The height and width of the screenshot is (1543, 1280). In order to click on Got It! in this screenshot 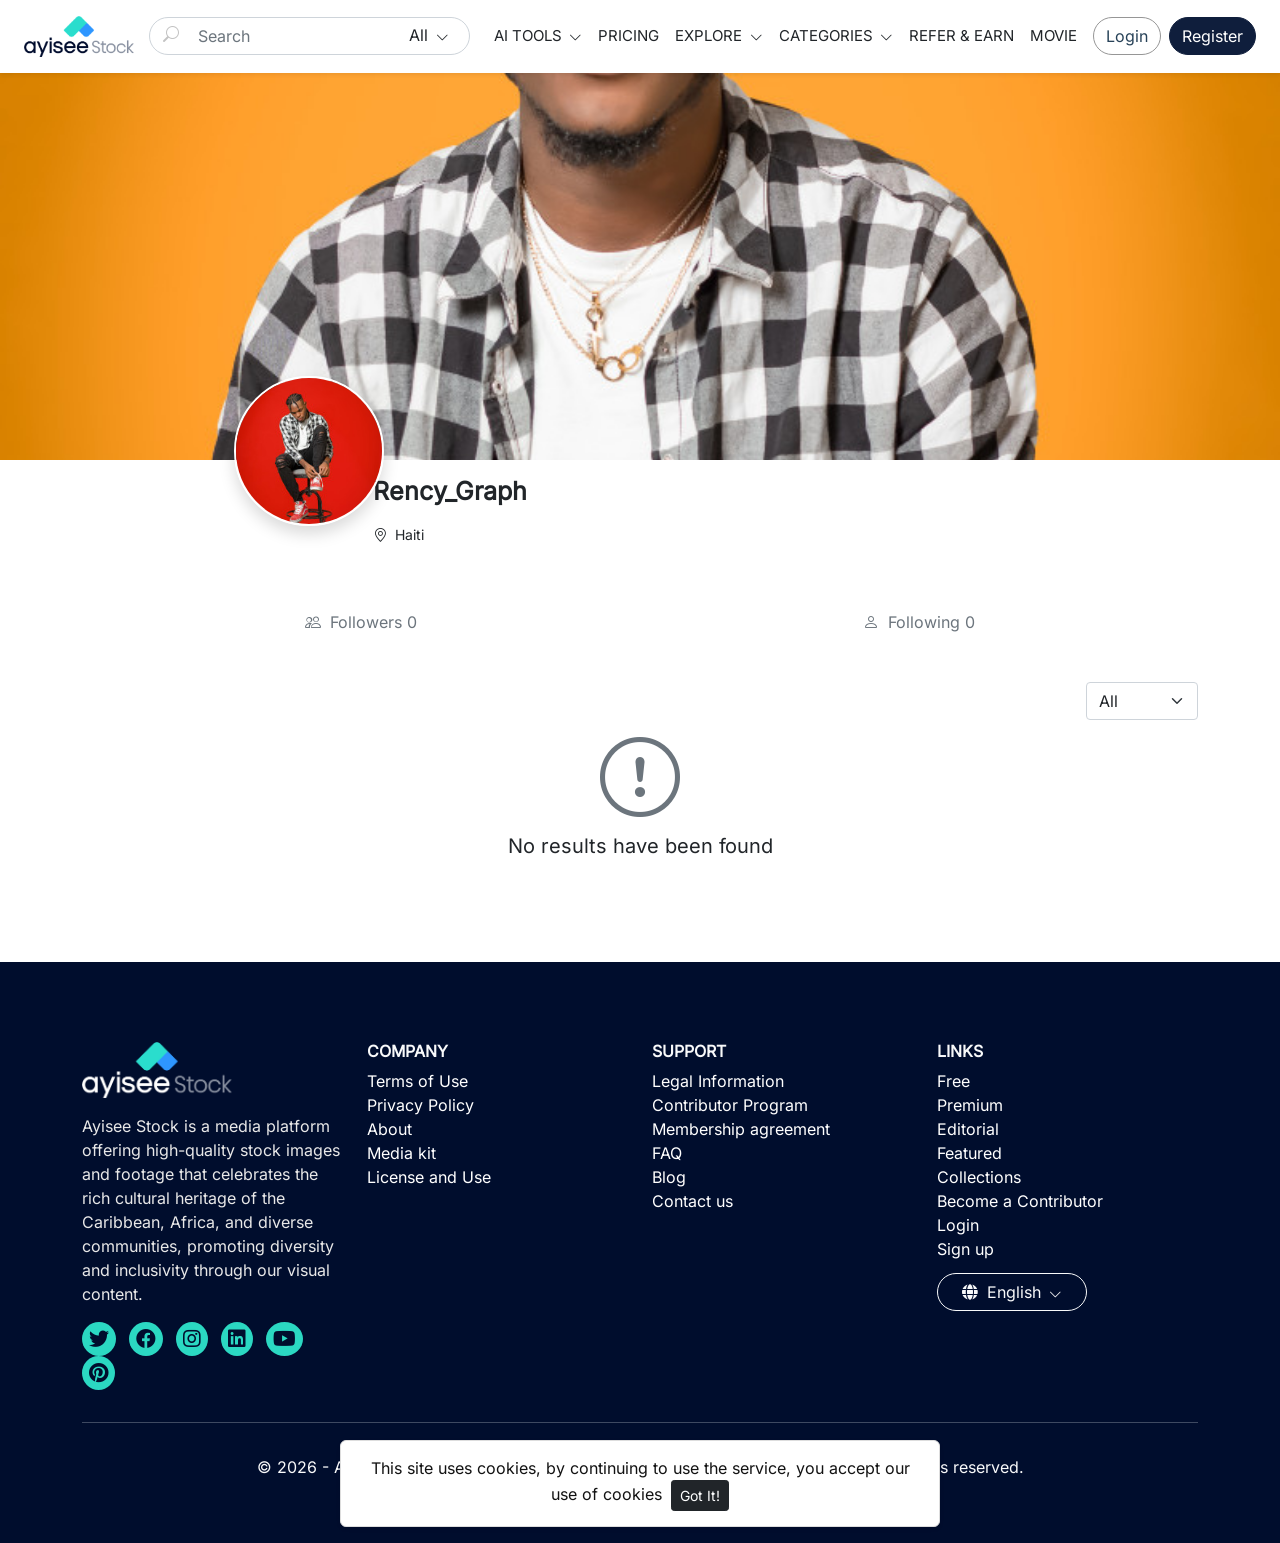, I will do `click(700, 1495)`.